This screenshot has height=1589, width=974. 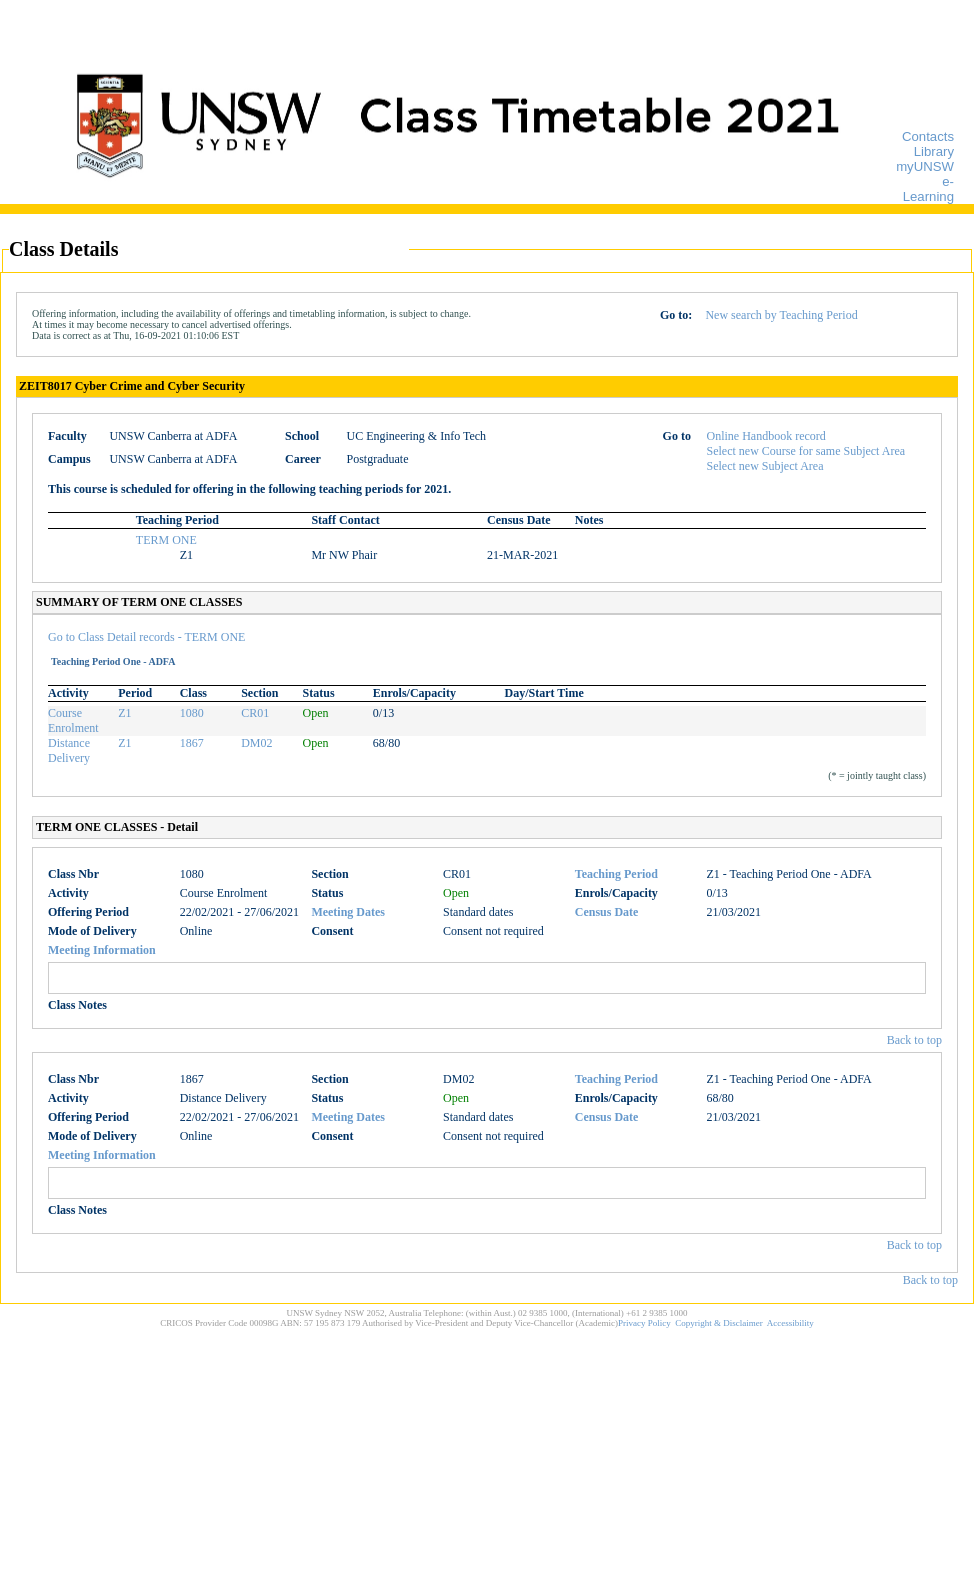 What do you see at coordinates (256, 743) in the screenshot?
I see `DM02` at bounding box center [256, 743].